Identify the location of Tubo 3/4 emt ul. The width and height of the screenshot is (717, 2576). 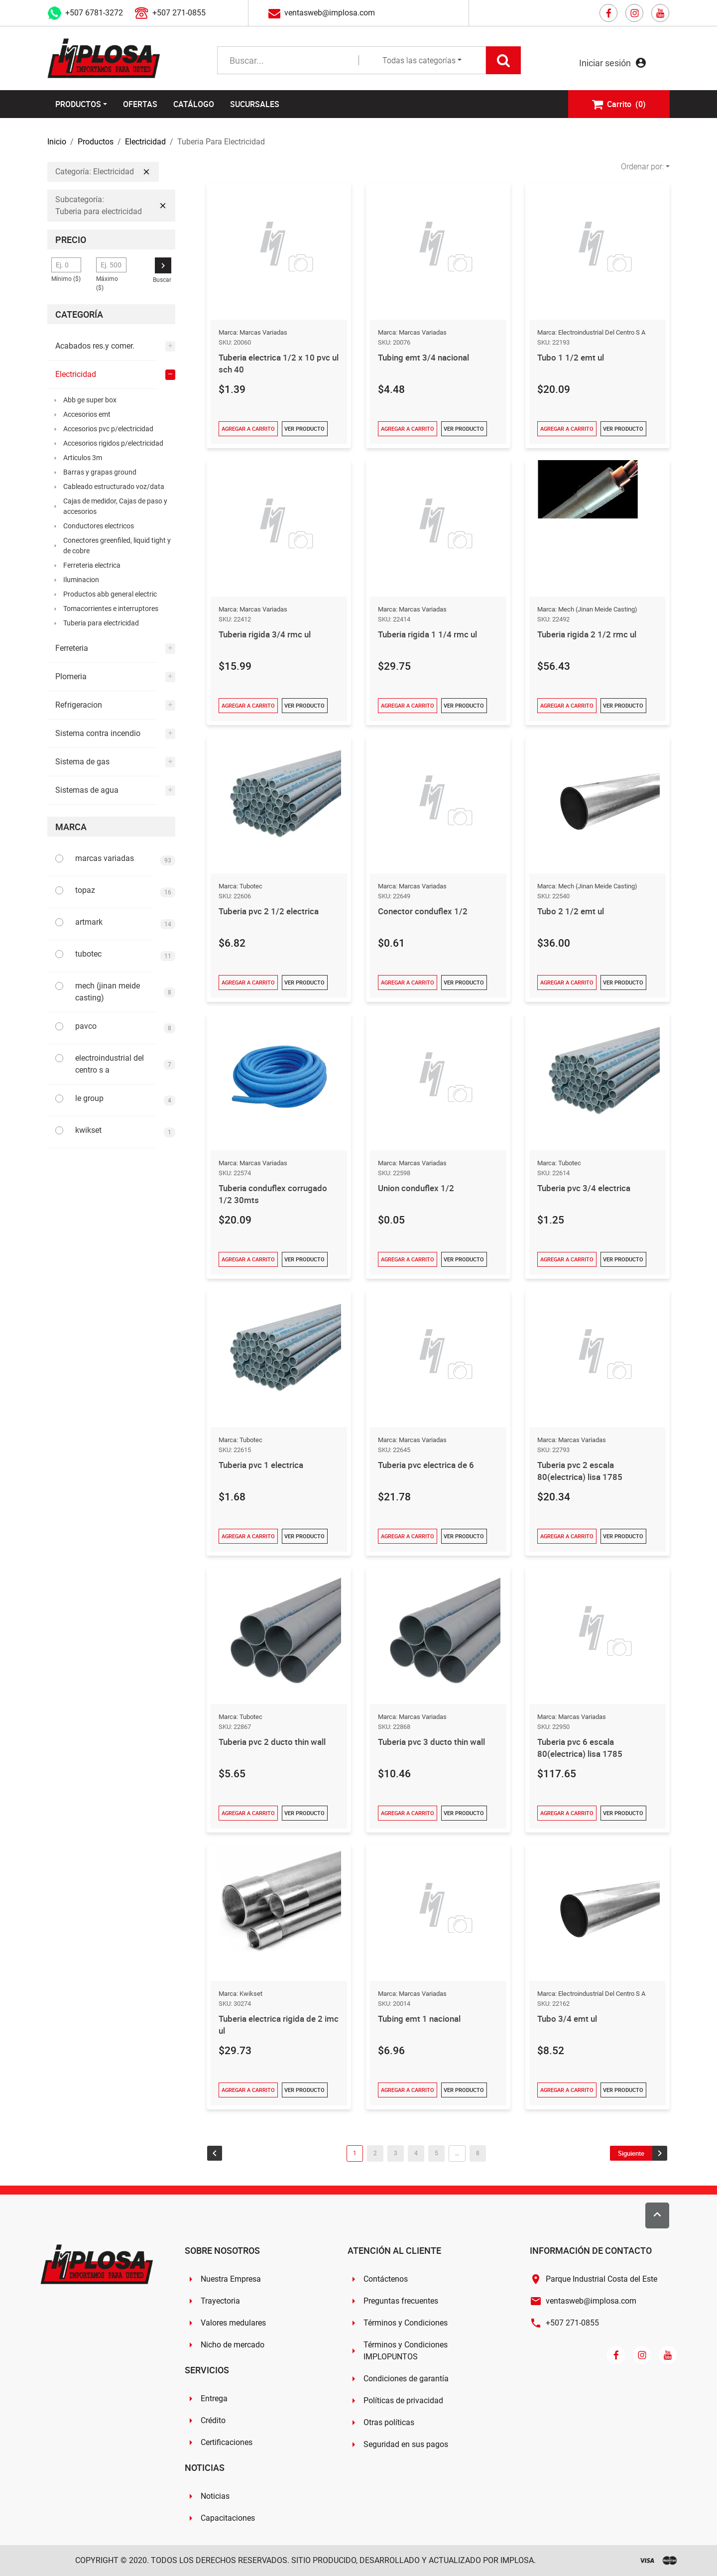
(568, 2018).